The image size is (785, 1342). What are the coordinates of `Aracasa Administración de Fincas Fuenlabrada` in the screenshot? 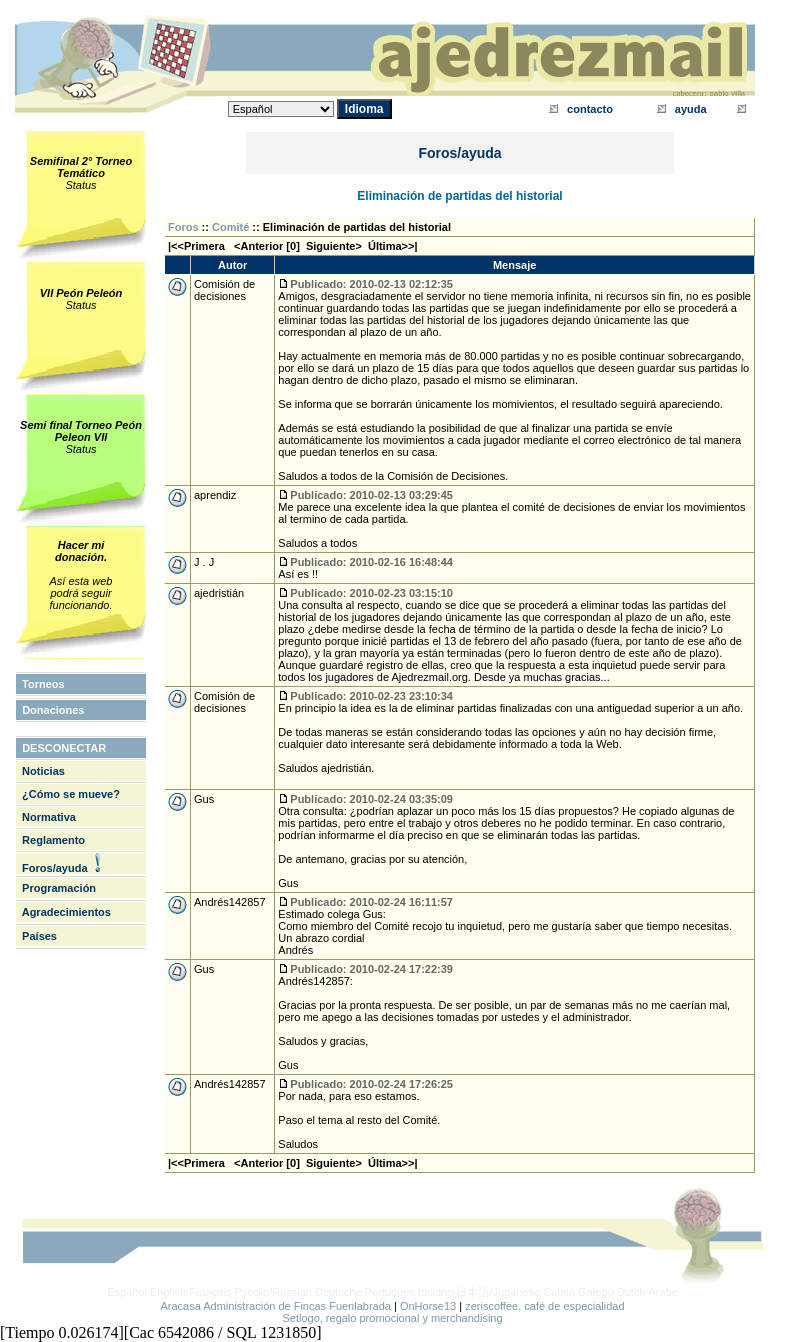 It's located at (275, 1306).